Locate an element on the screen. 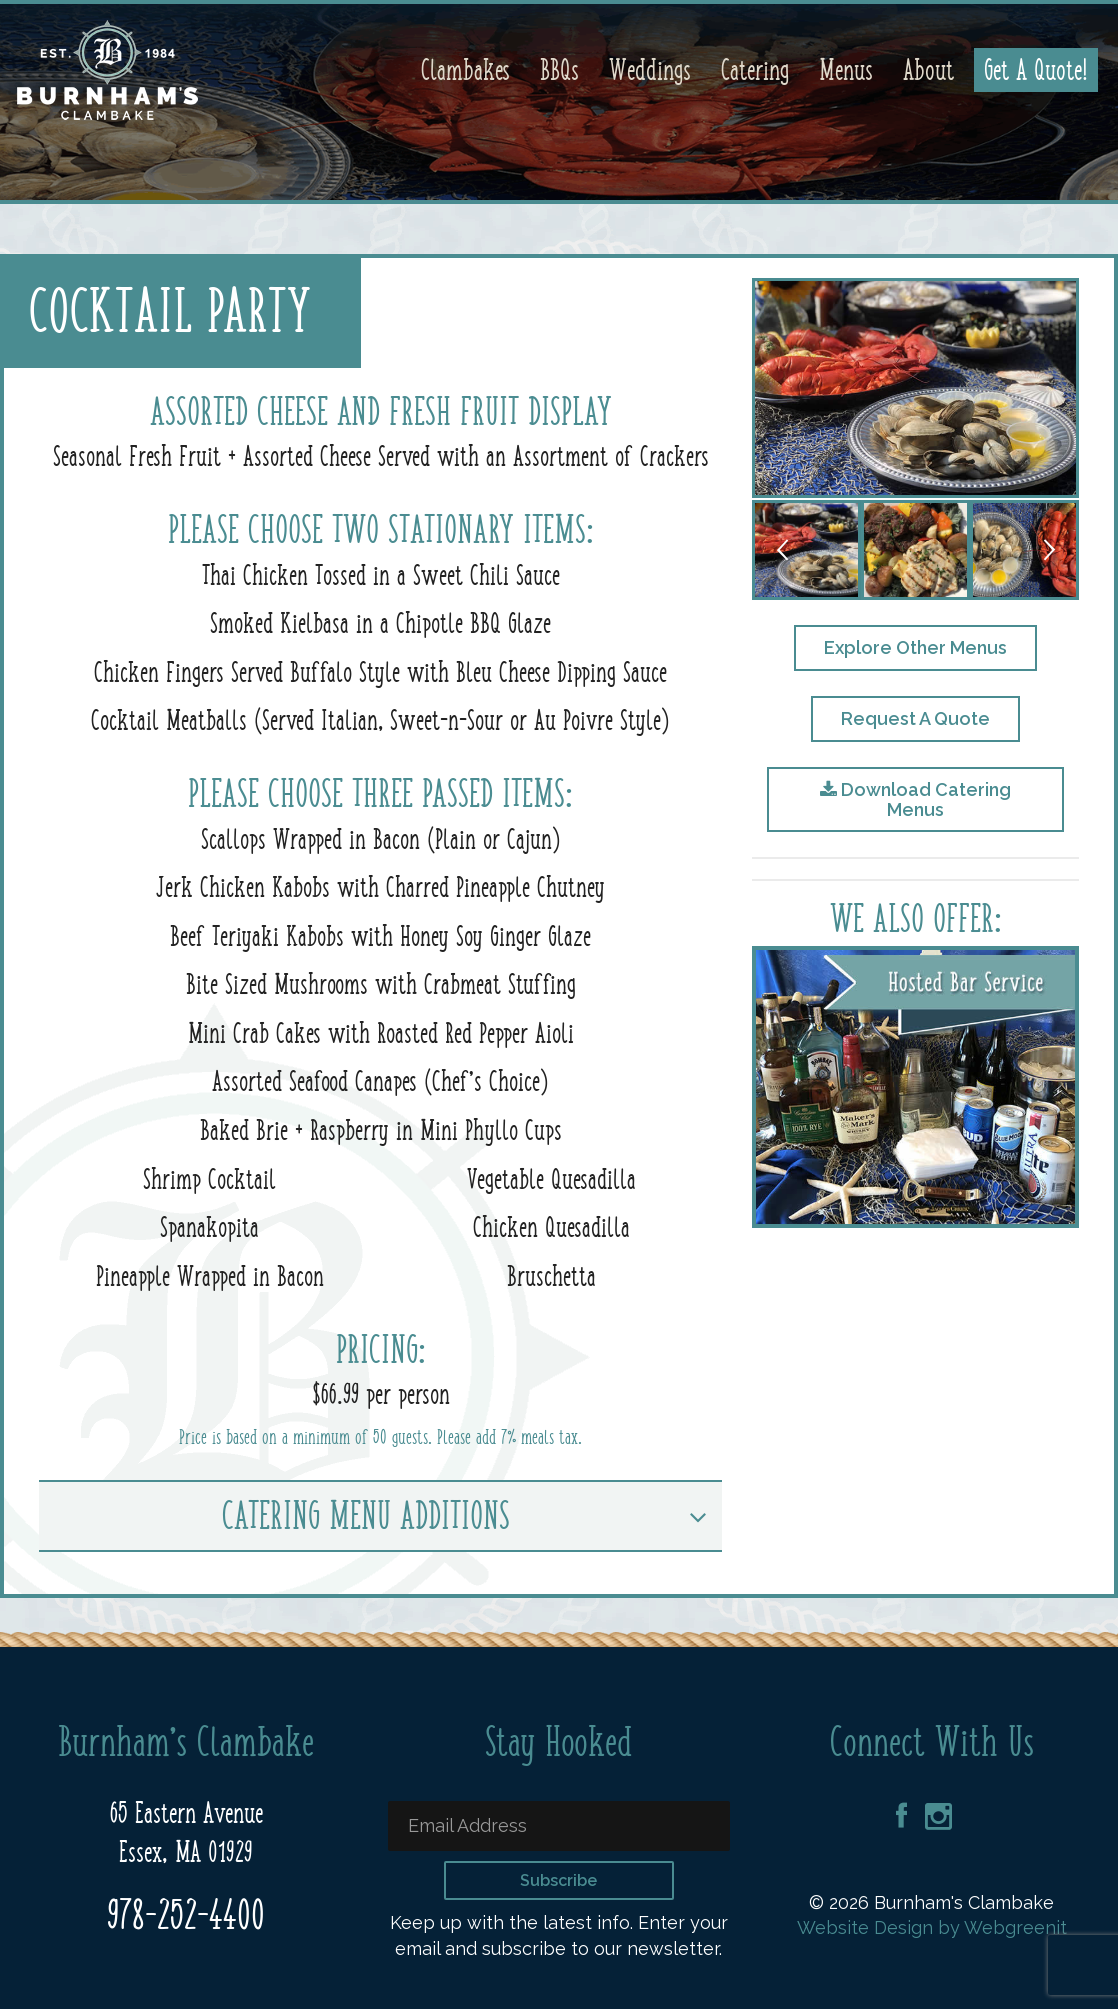 Image resolution: width=1118 pixels, height=2009 pixels. Subscribe is located at coordinates (558, 1880).